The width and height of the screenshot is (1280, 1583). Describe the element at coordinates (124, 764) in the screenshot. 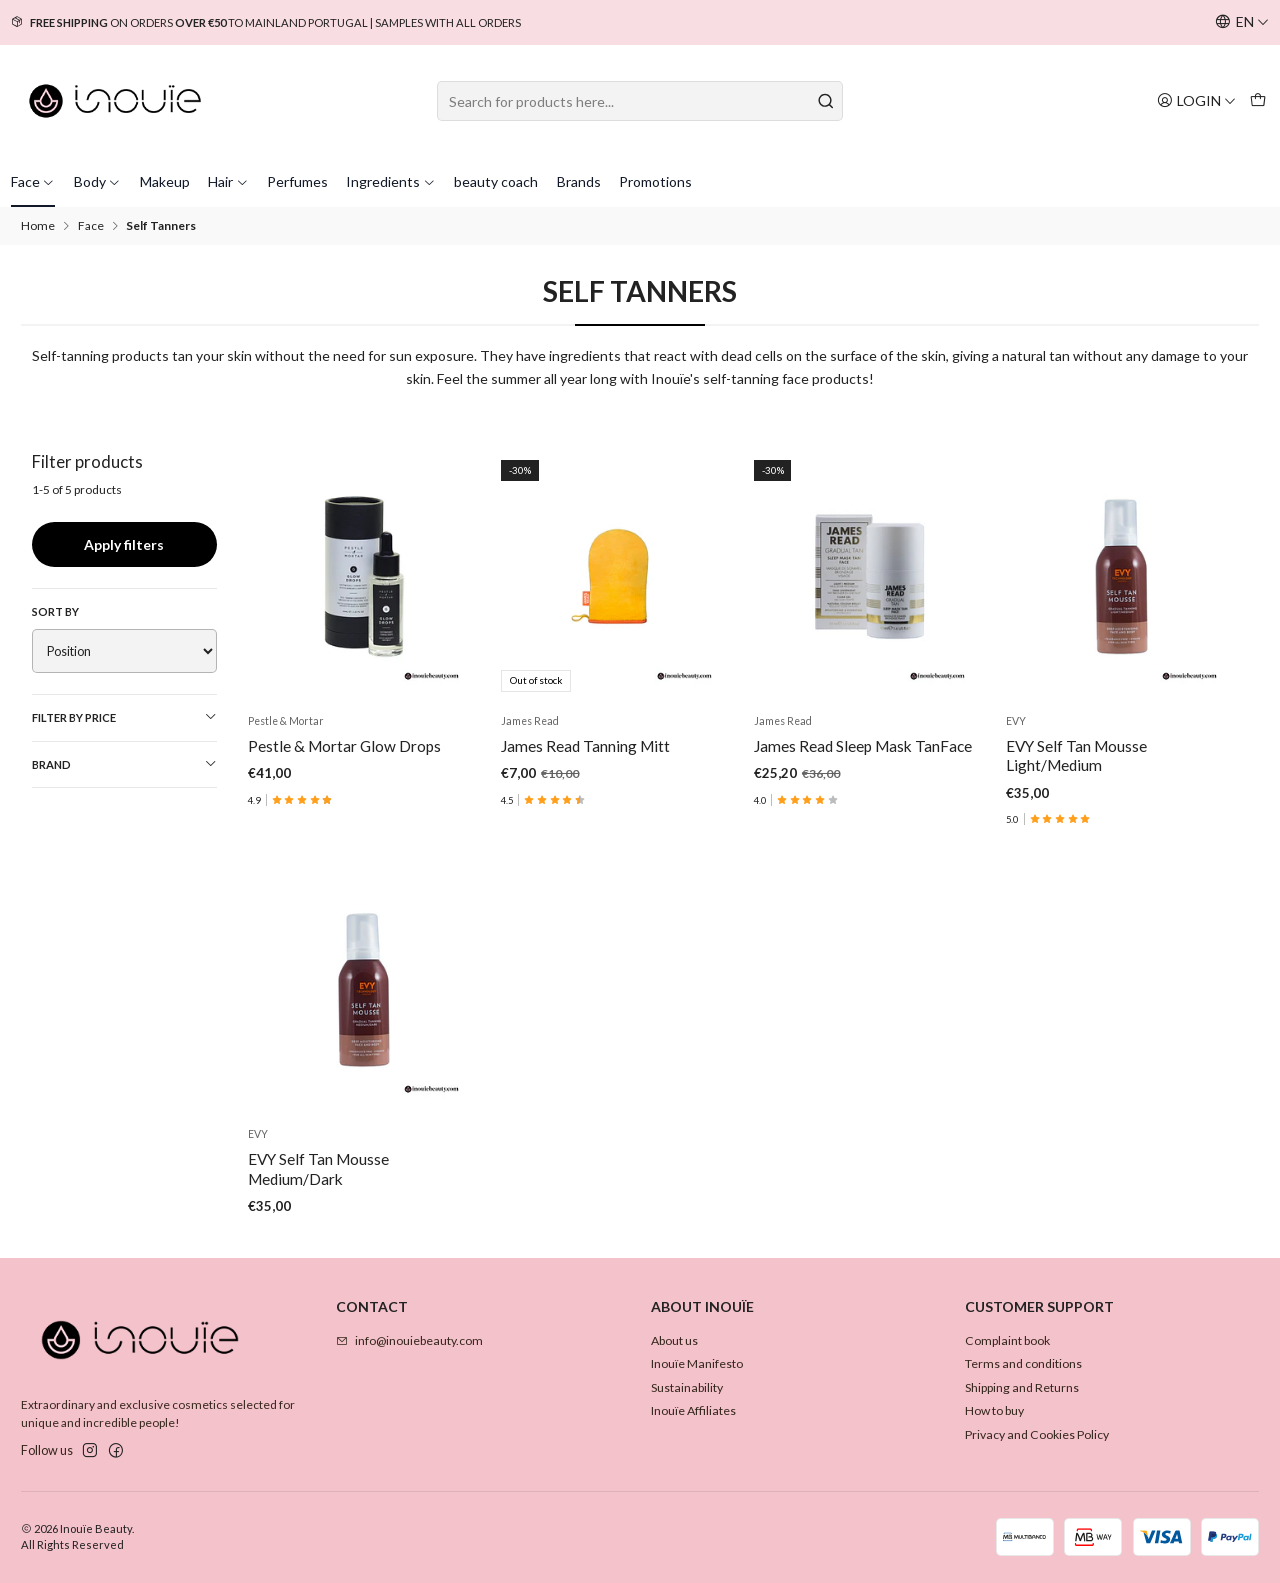

I see `Brand` at that location.